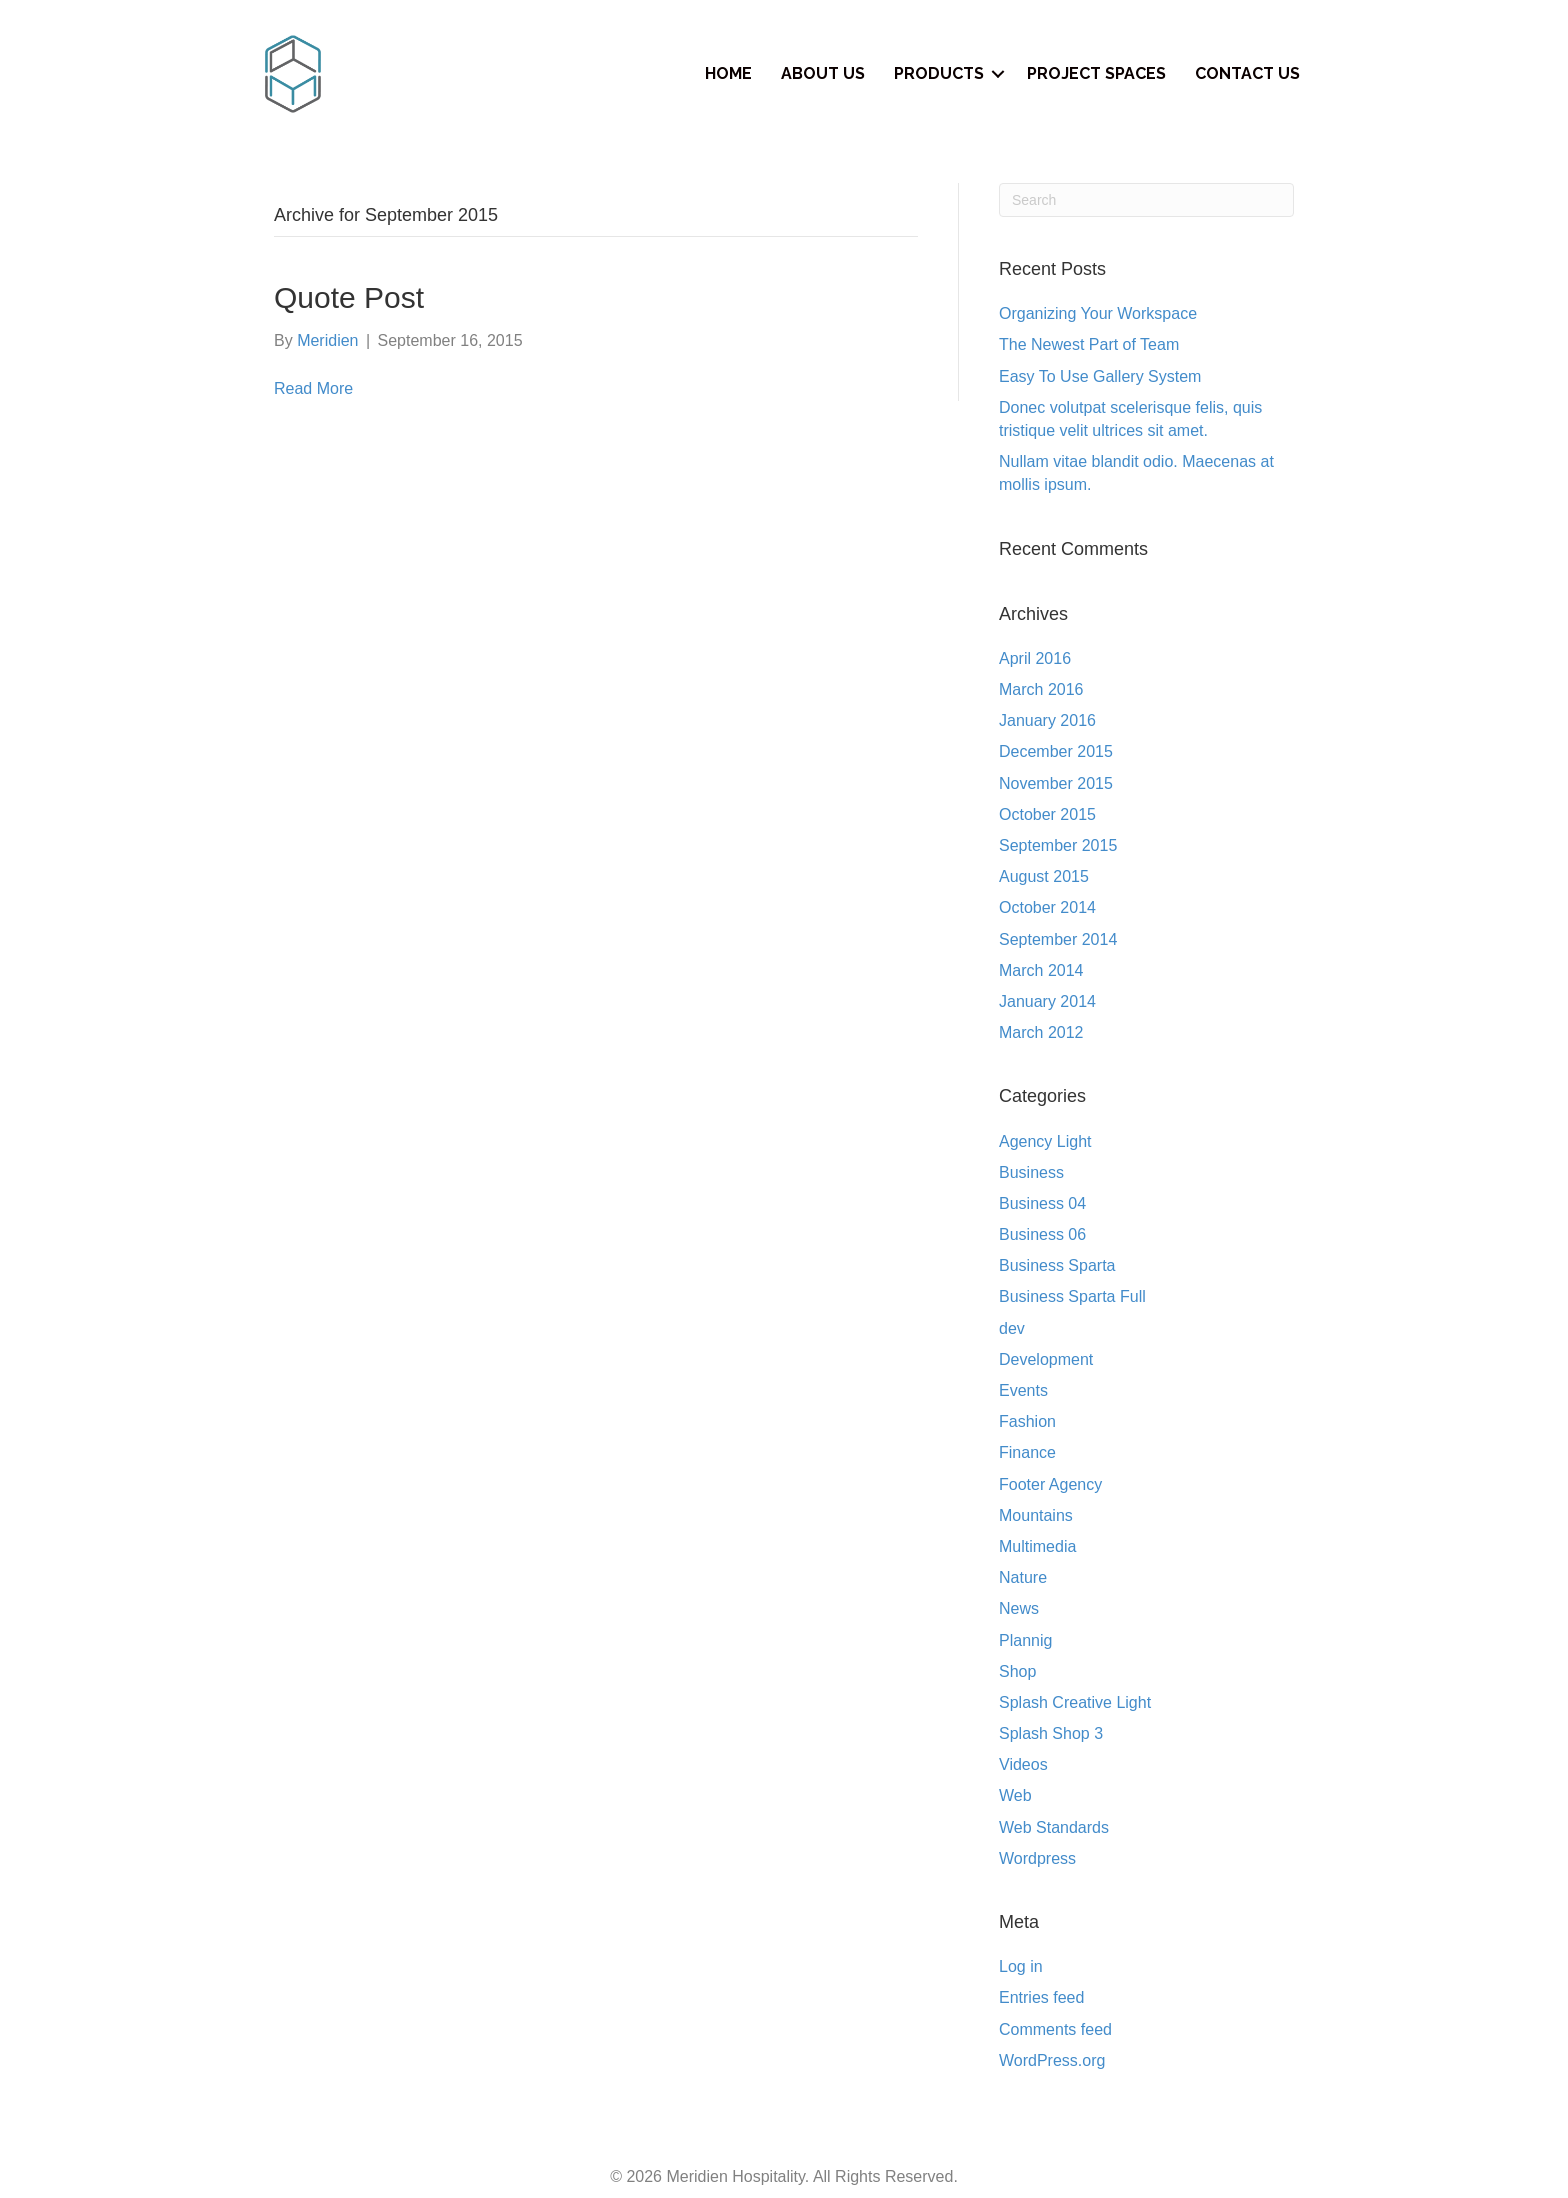 The height and width of the screenshot is (2198, 1568). What do you see at coordinates (823, 73) in the screenshot?
I see `About Us` at bounding box center [823, 73].